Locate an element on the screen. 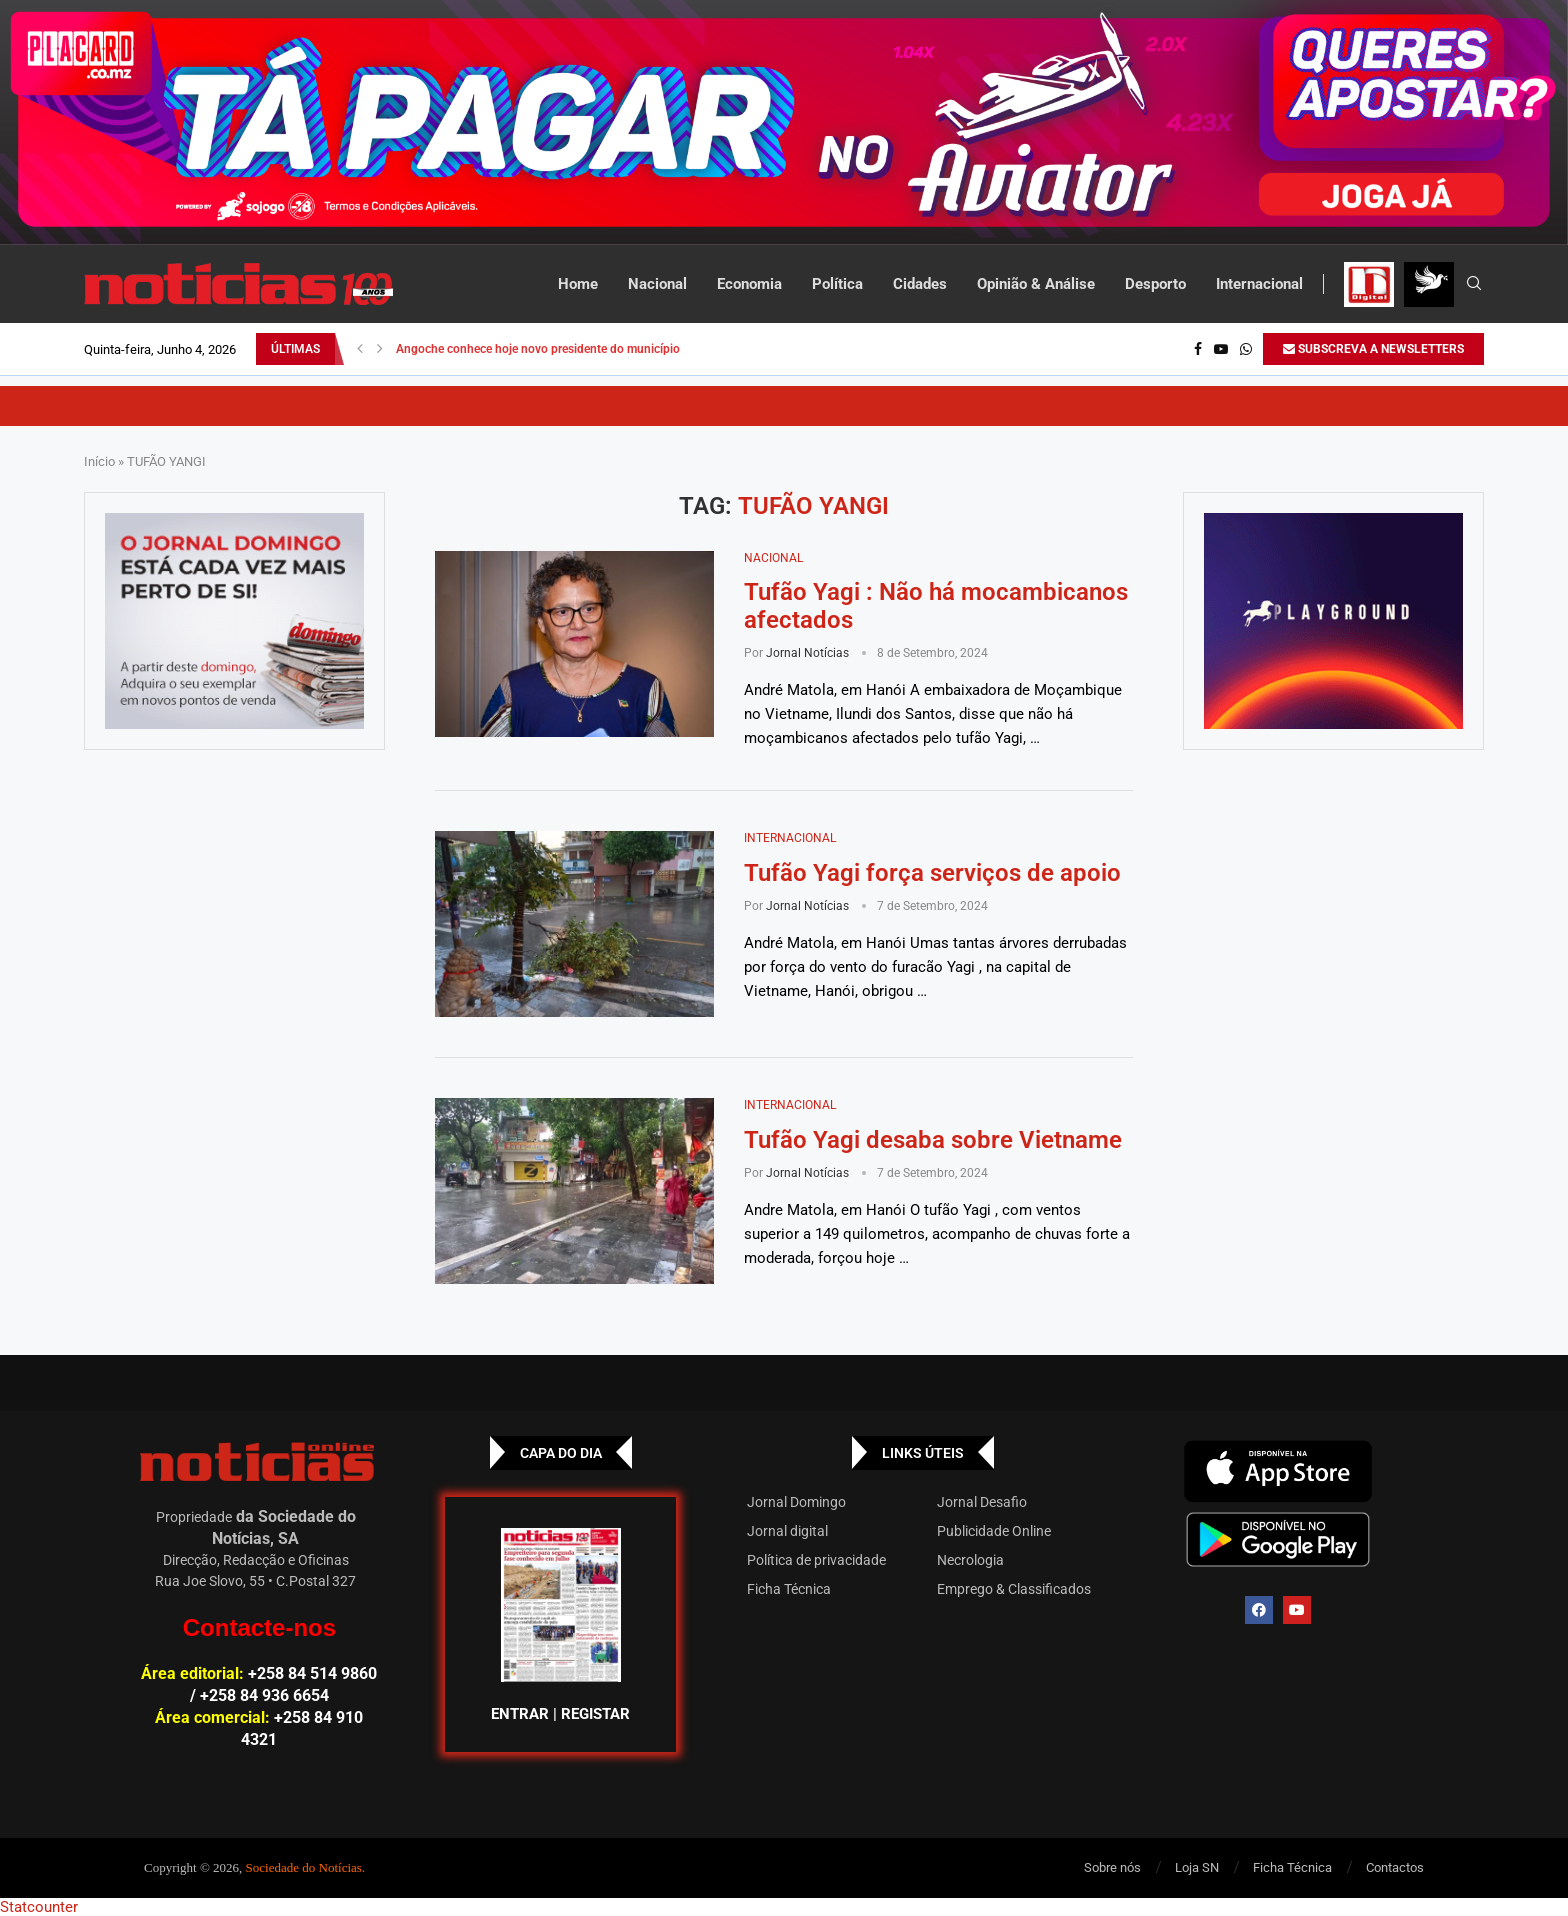  Jornal Domingo is located at coordinates (796, 1502).